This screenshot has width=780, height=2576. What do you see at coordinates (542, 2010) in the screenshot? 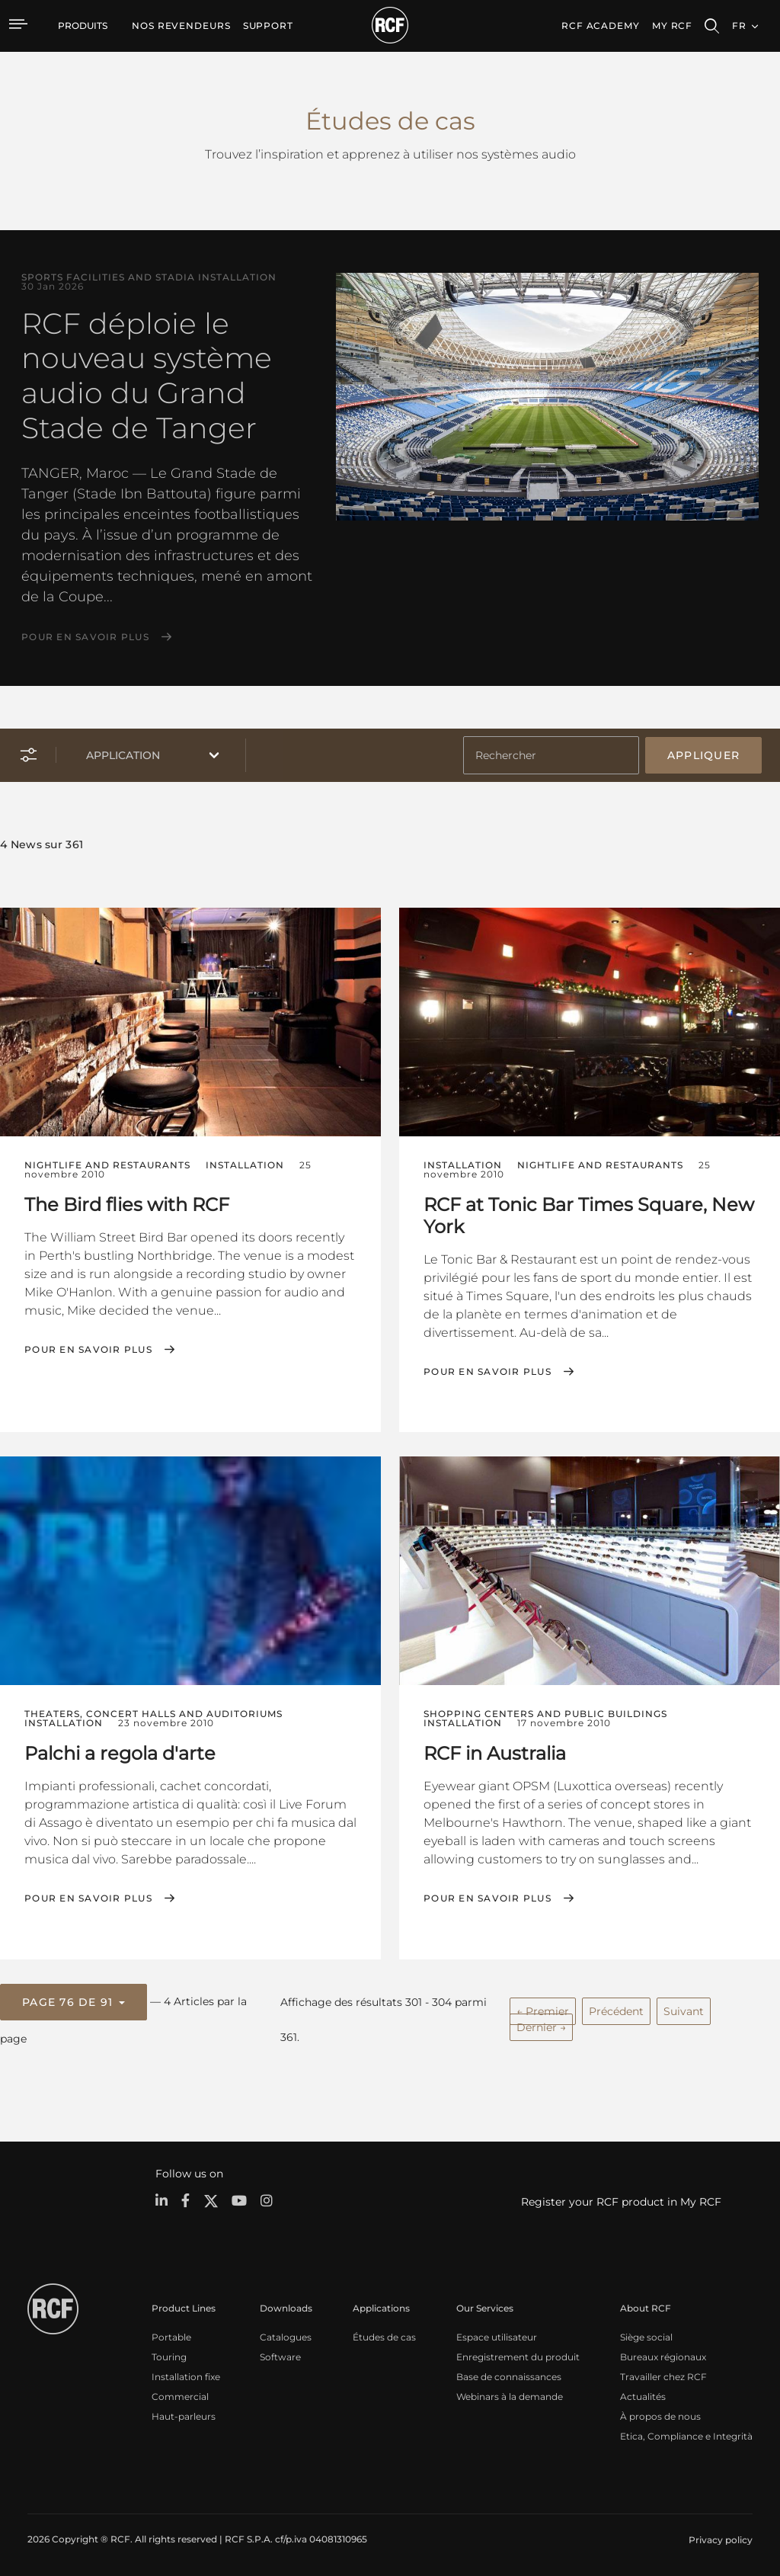
I see `← Premier` at bounding box center [542, 2010].